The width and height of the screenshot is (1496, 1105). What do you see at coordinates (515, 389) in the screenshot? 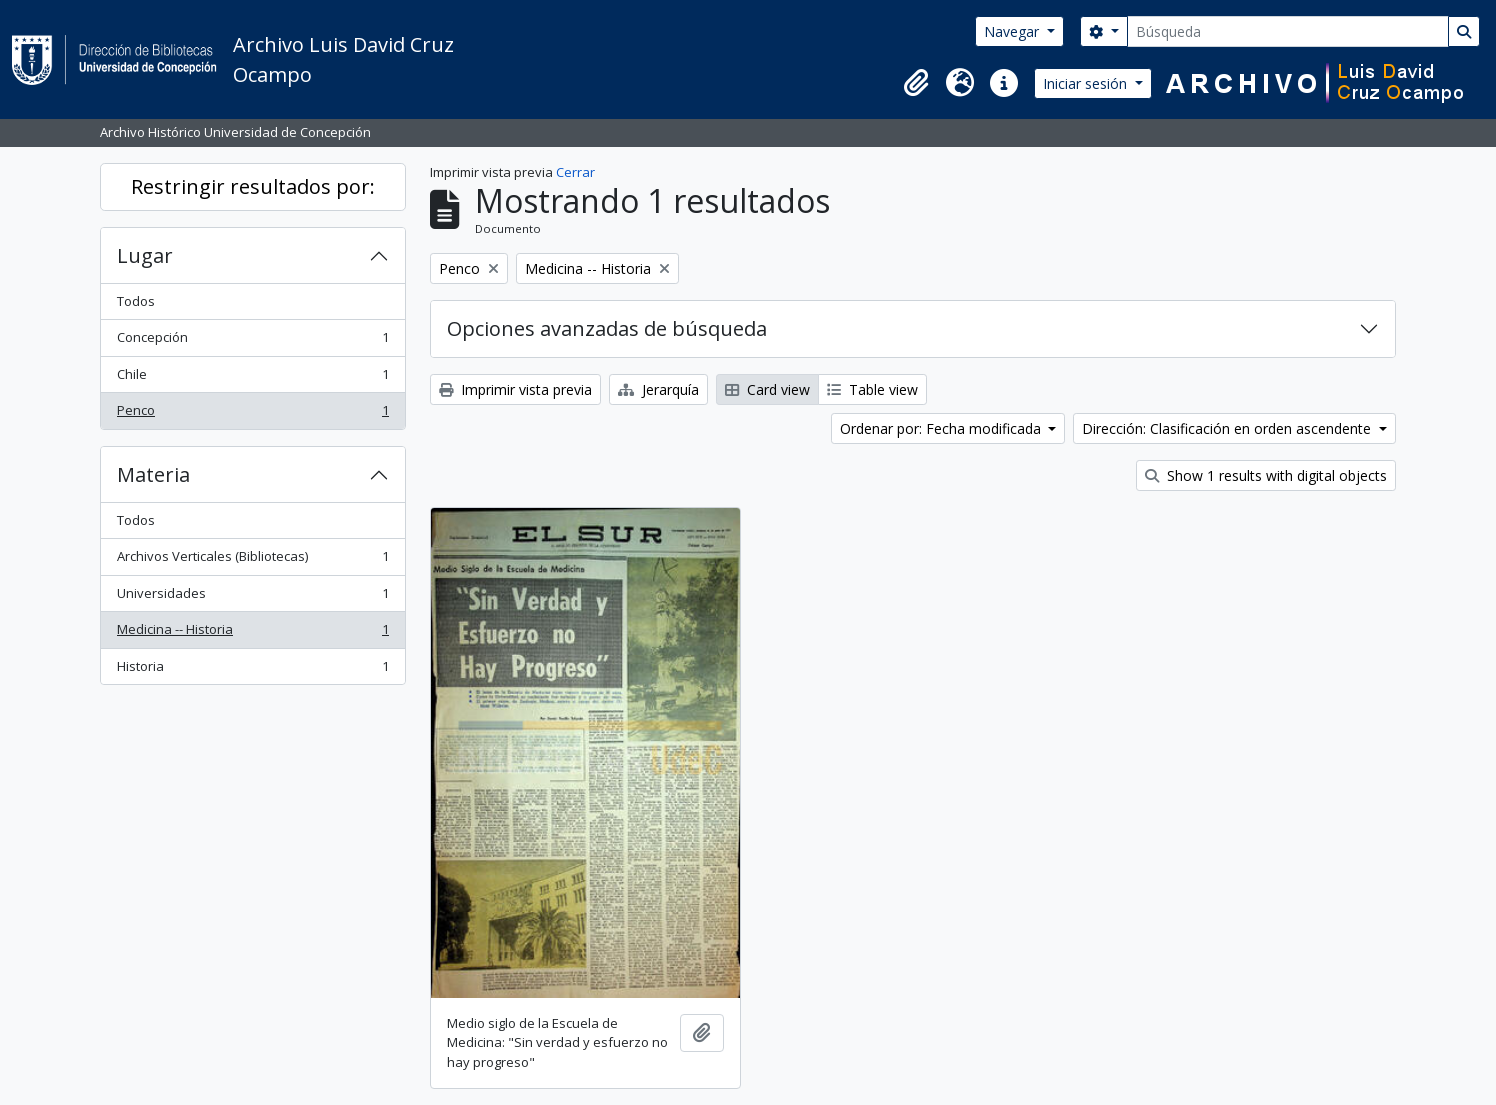
I see `Imprimir vista previa` at bounding box center [515, 389].